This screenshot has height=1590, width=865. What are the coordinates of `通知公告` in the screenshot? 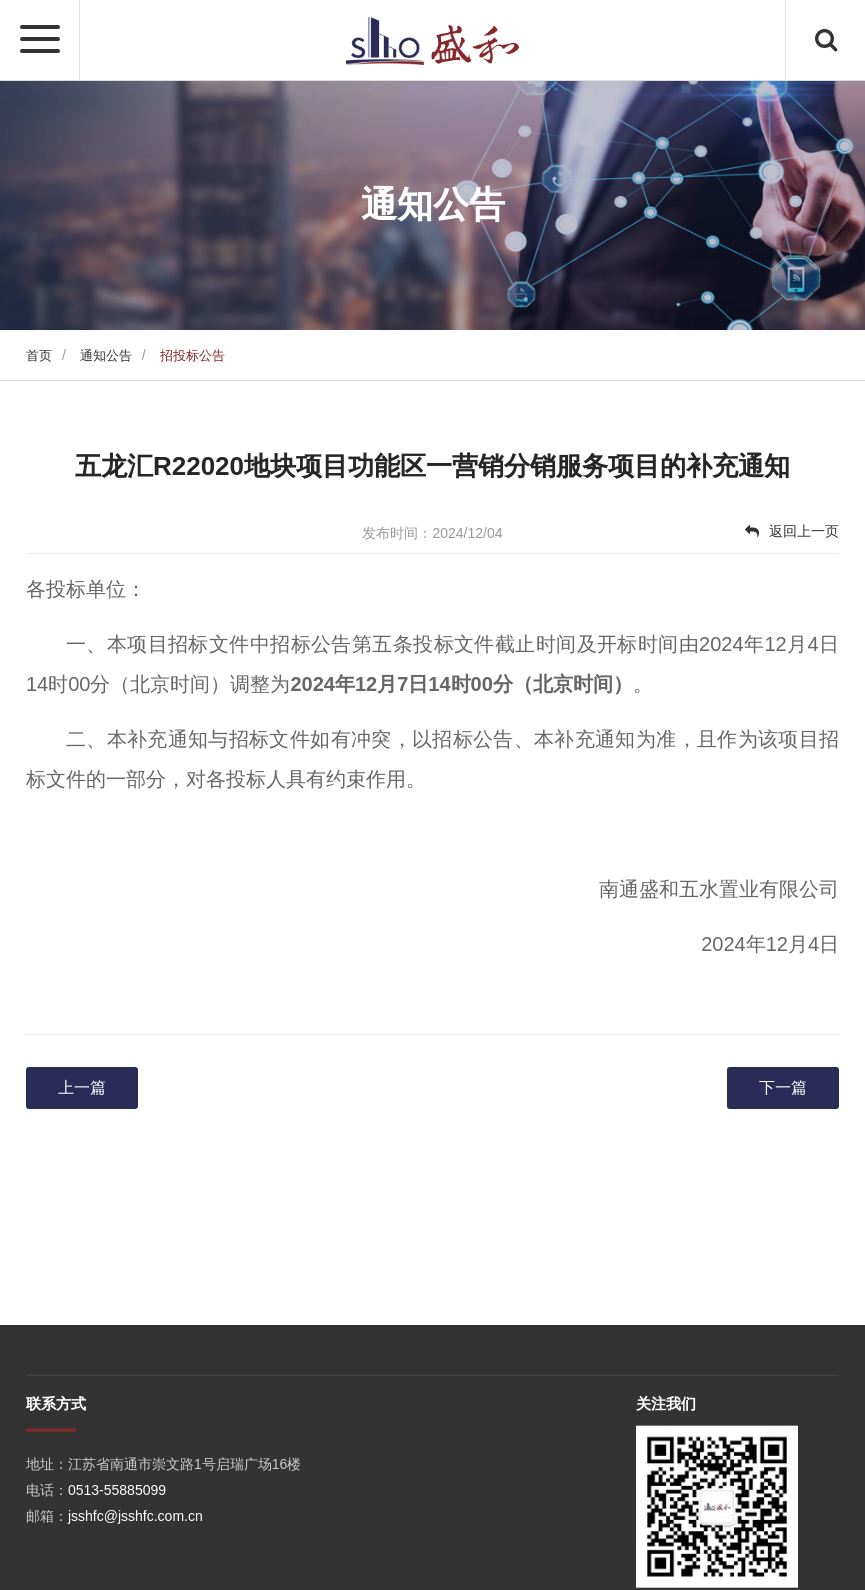 It's located at (106, 355).